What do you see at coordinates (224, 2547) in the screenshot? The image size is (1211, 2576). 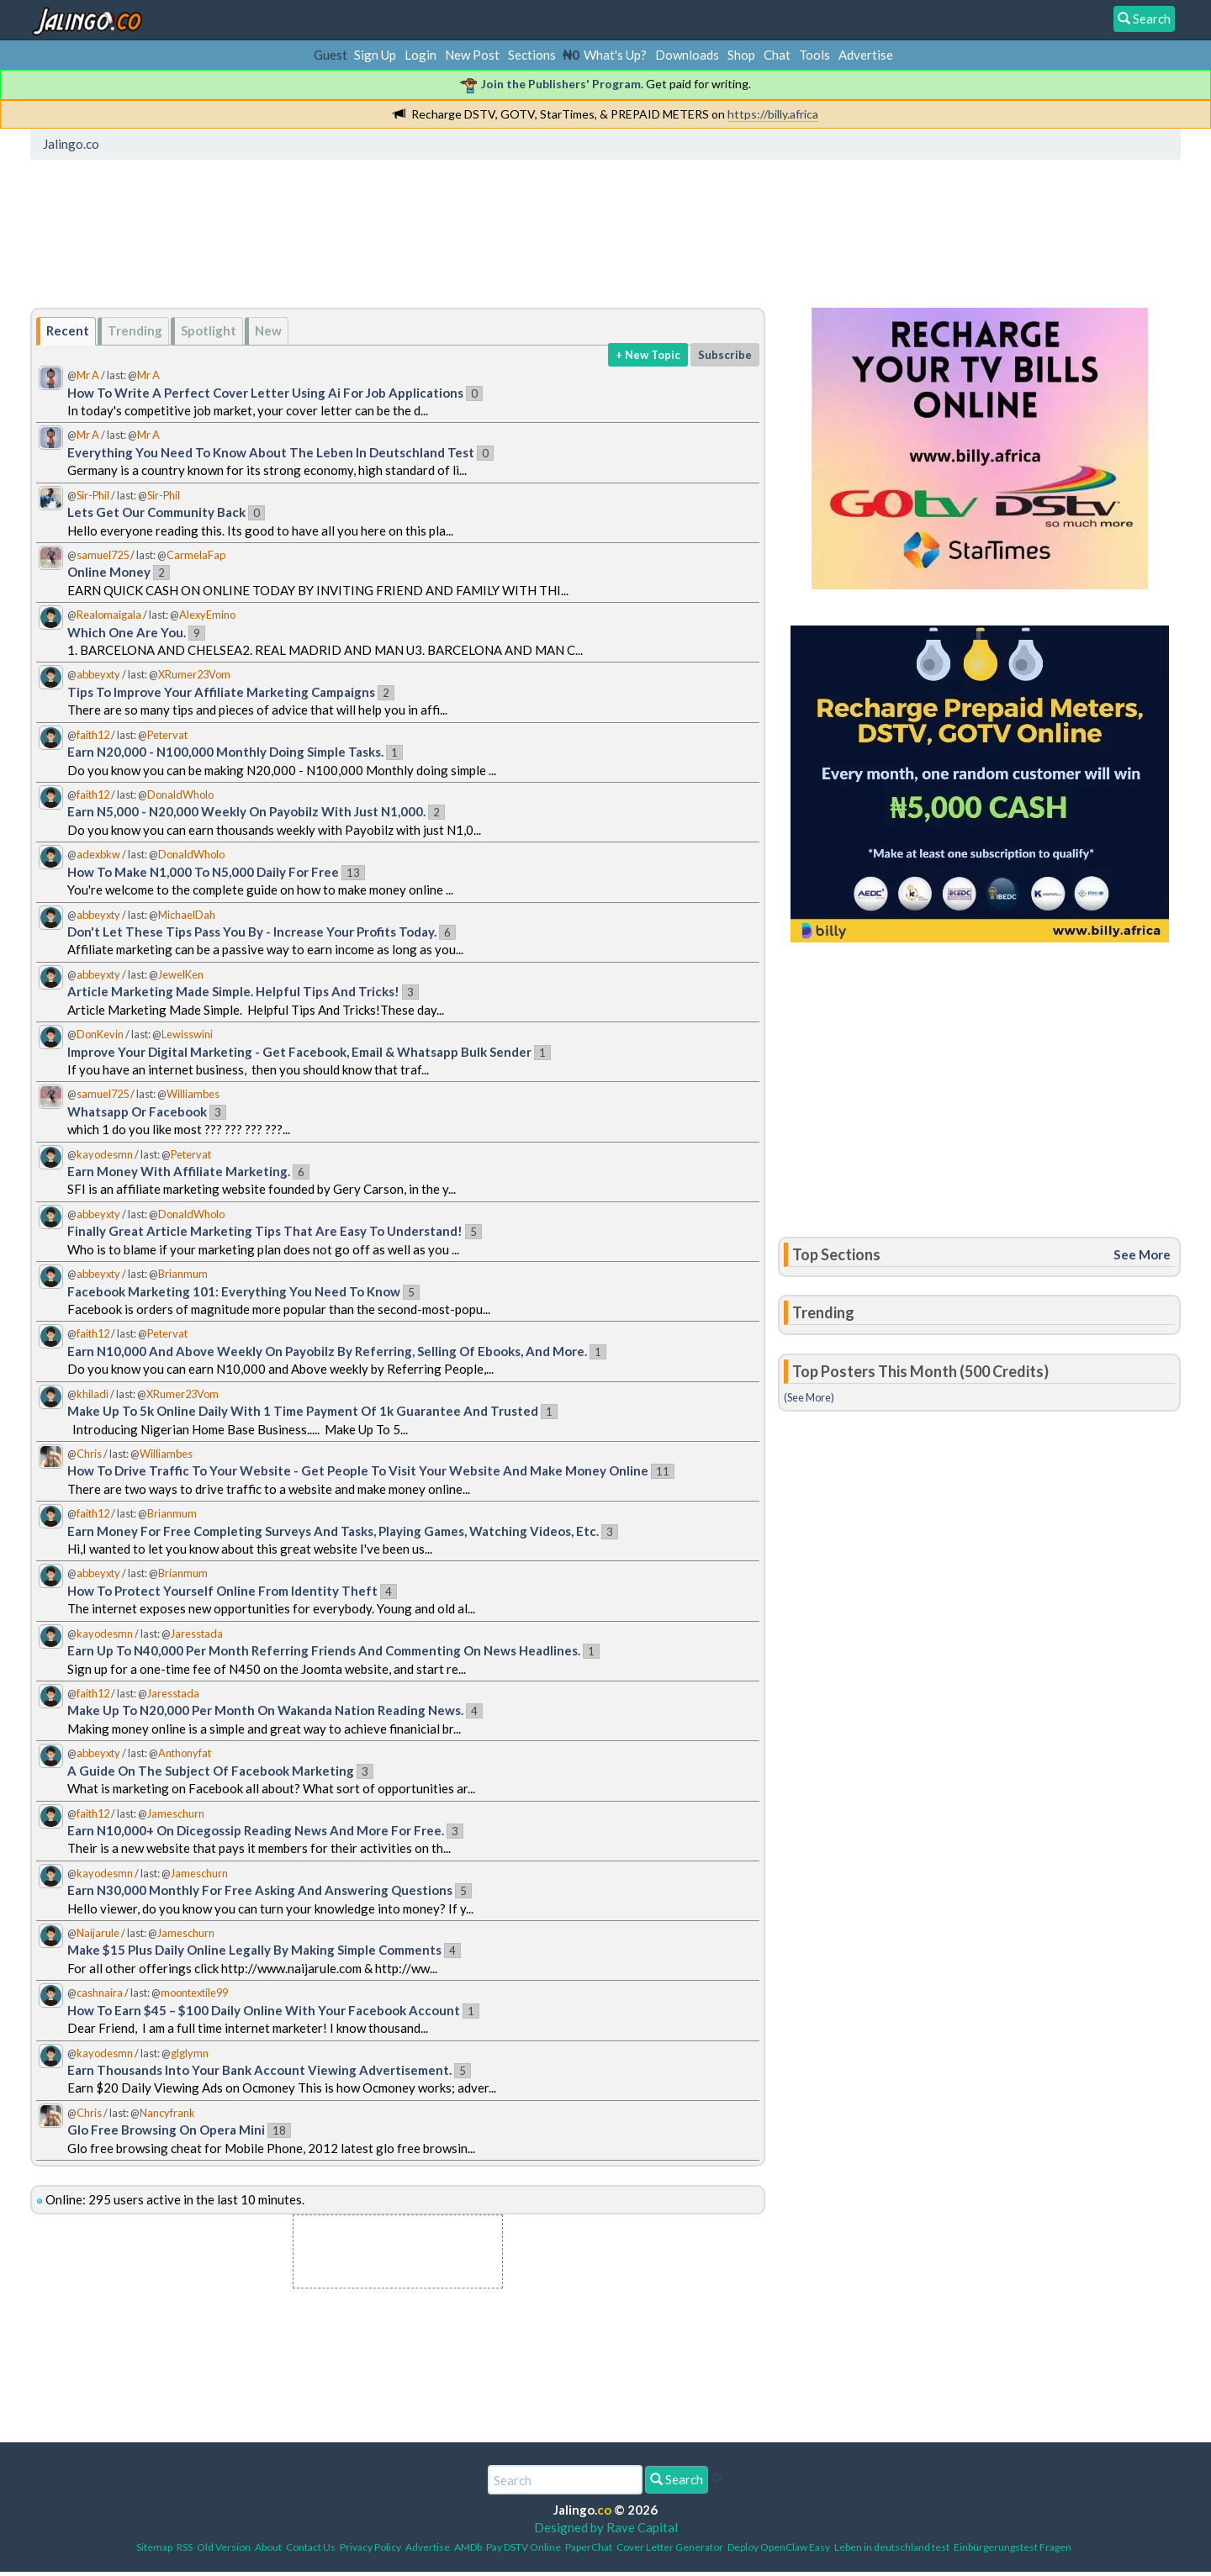 I see `Old Version` at bounding box center [224, 2547].